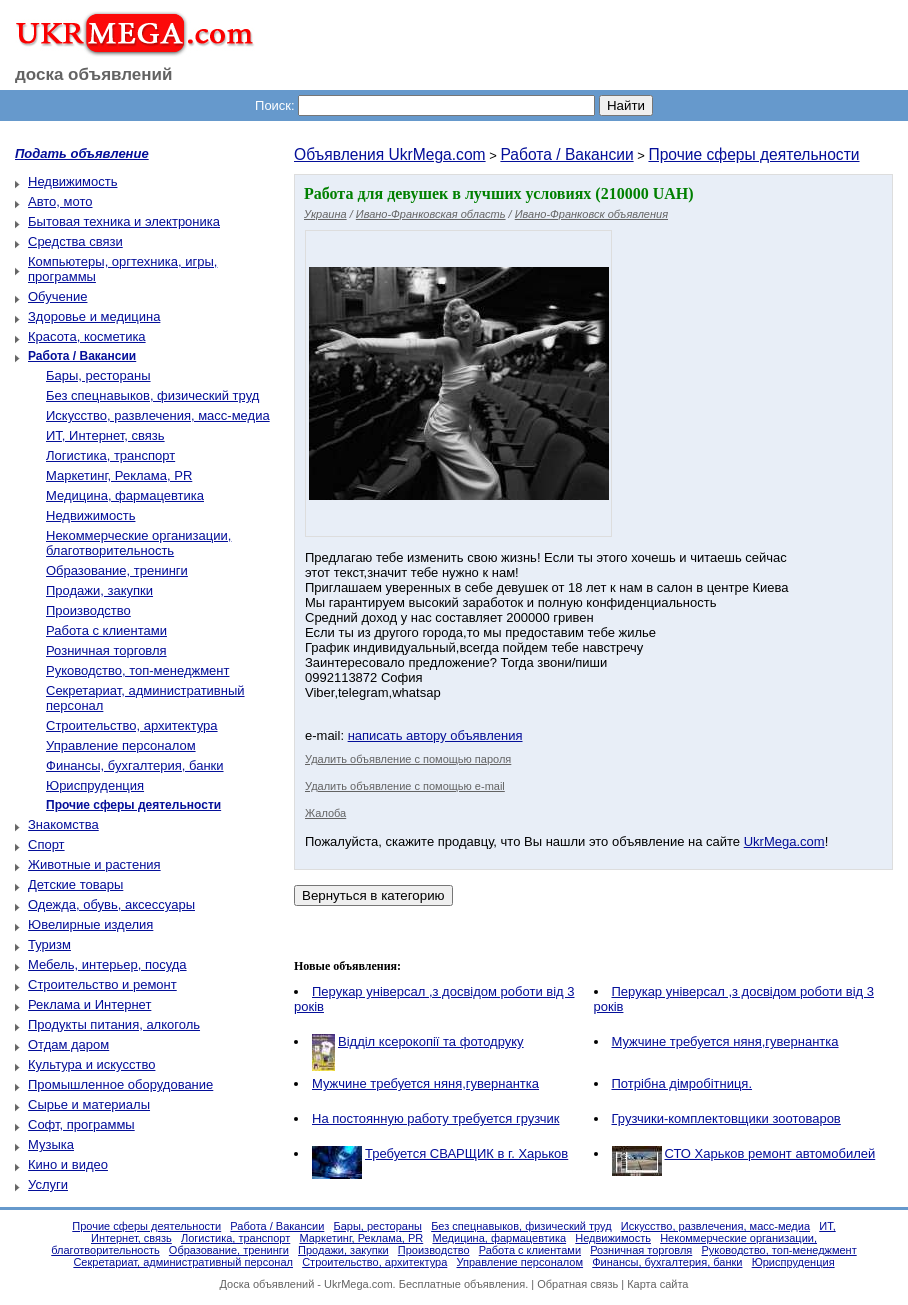 This screenshot has height=1305, width=908. What do you see at coordinates (135, 765) in the screenshot?
I see `Финансы, бухгалтерия, банки` at bounding box center [135, 765].